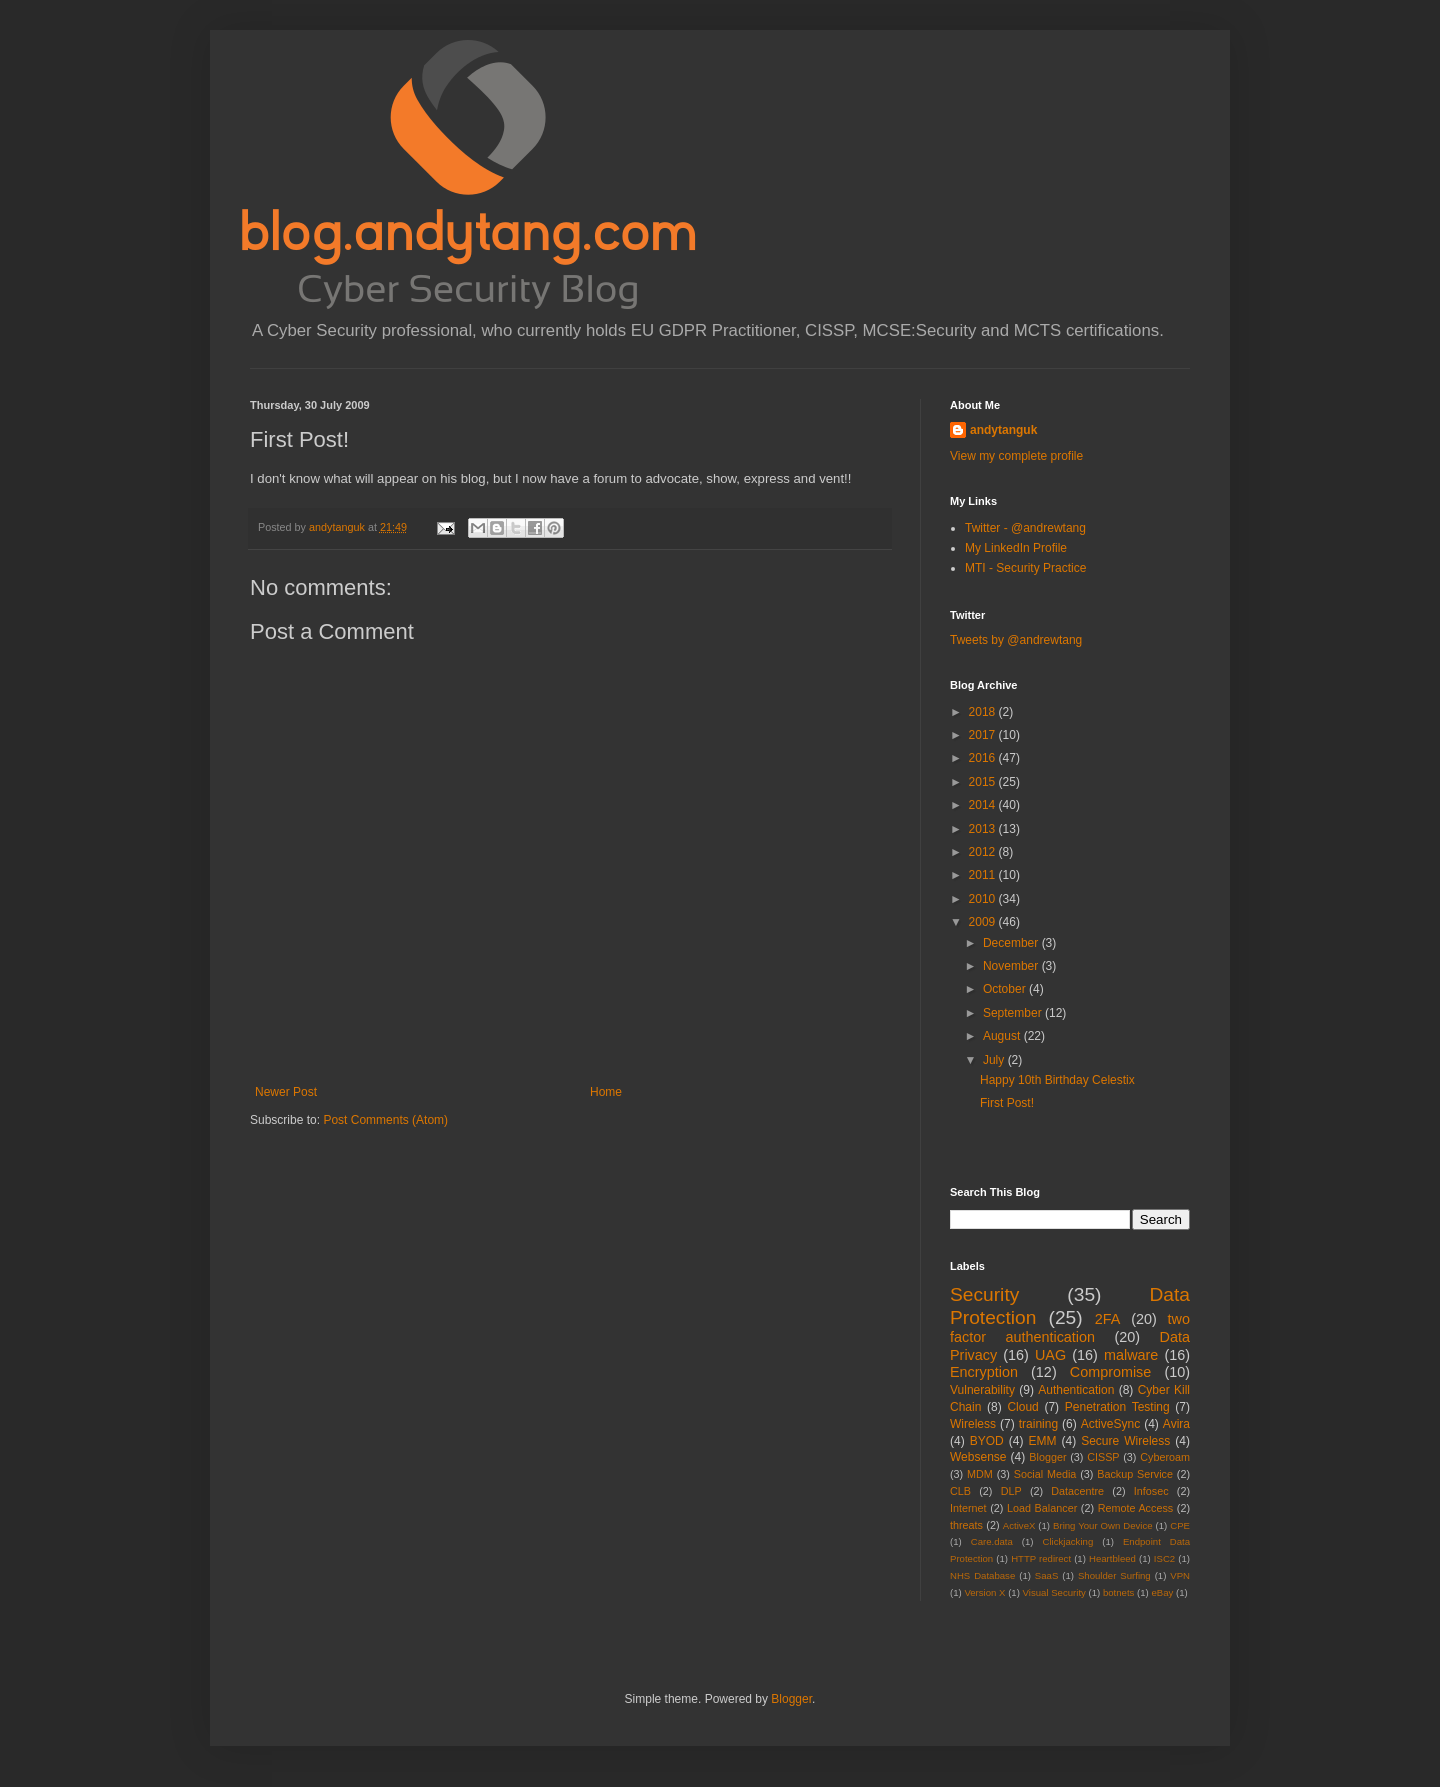  What do you see at coordinates (1114, 1575) in the screenshot?
I see `Shoulder Surfing` at bounding box center [1114, 1575].